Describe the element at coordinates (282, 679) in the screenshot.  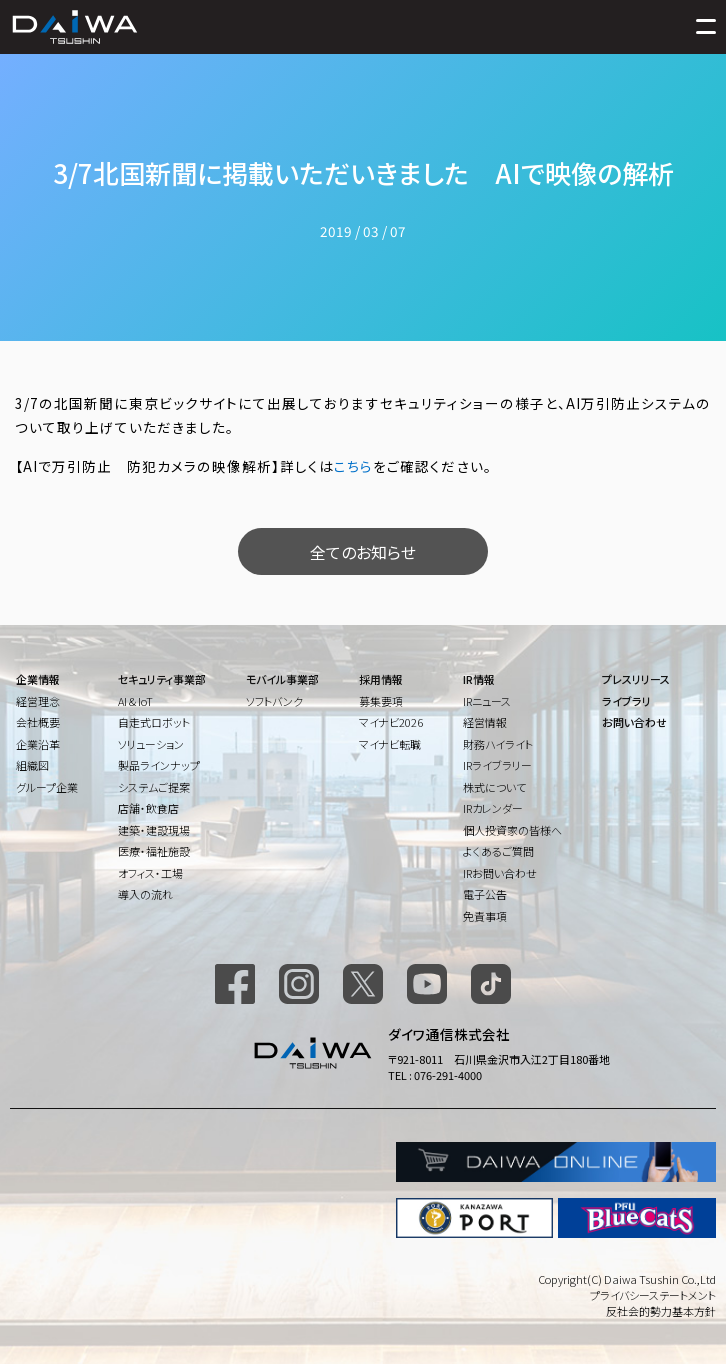
I see `モバイル事業部` at that location.